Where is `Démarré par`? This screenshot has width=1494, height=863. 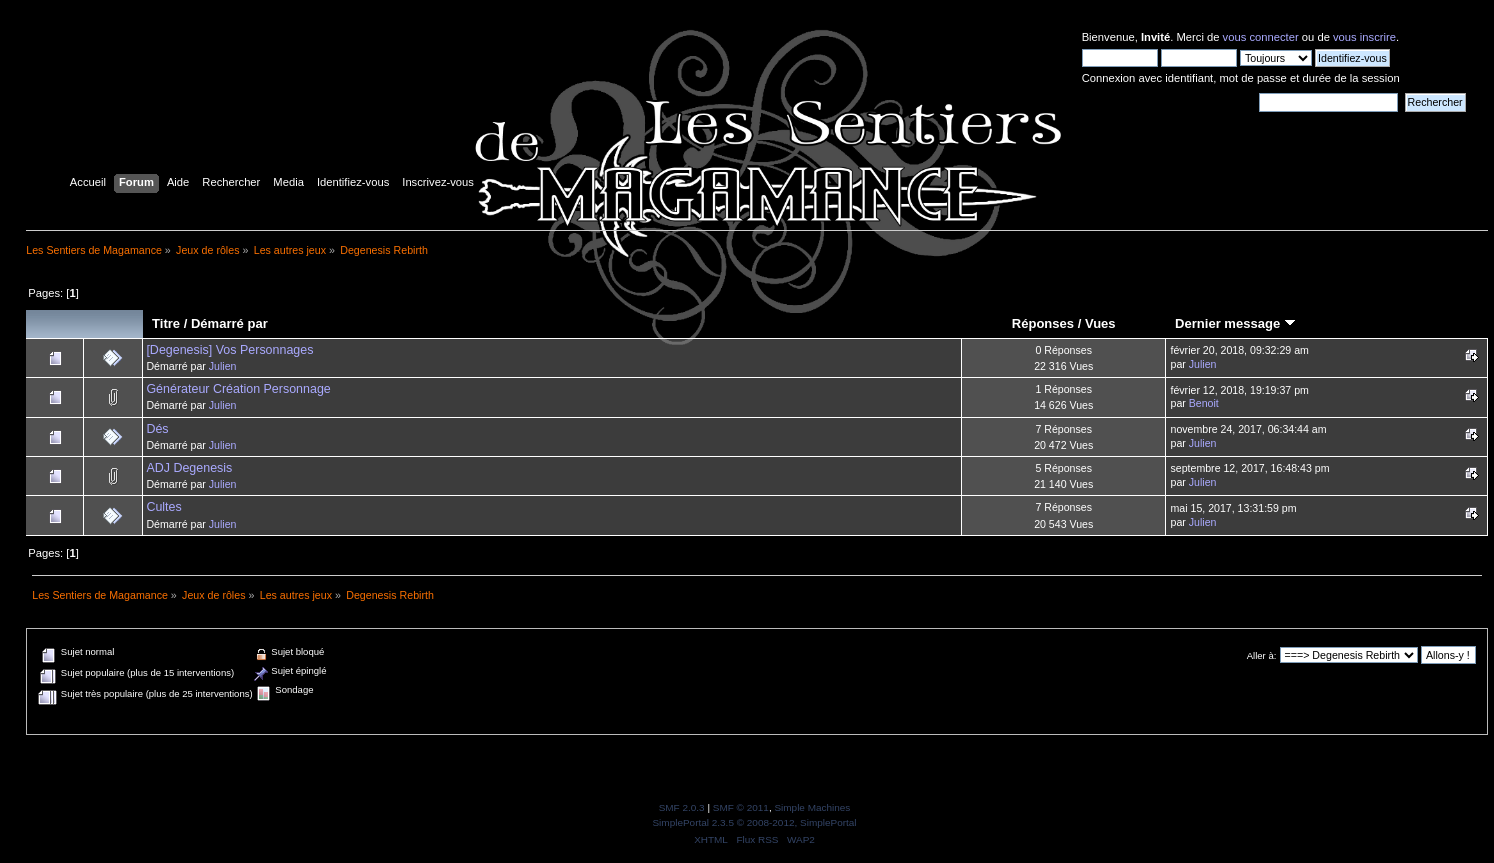
Démarré par is located at coordinates (229, 323).